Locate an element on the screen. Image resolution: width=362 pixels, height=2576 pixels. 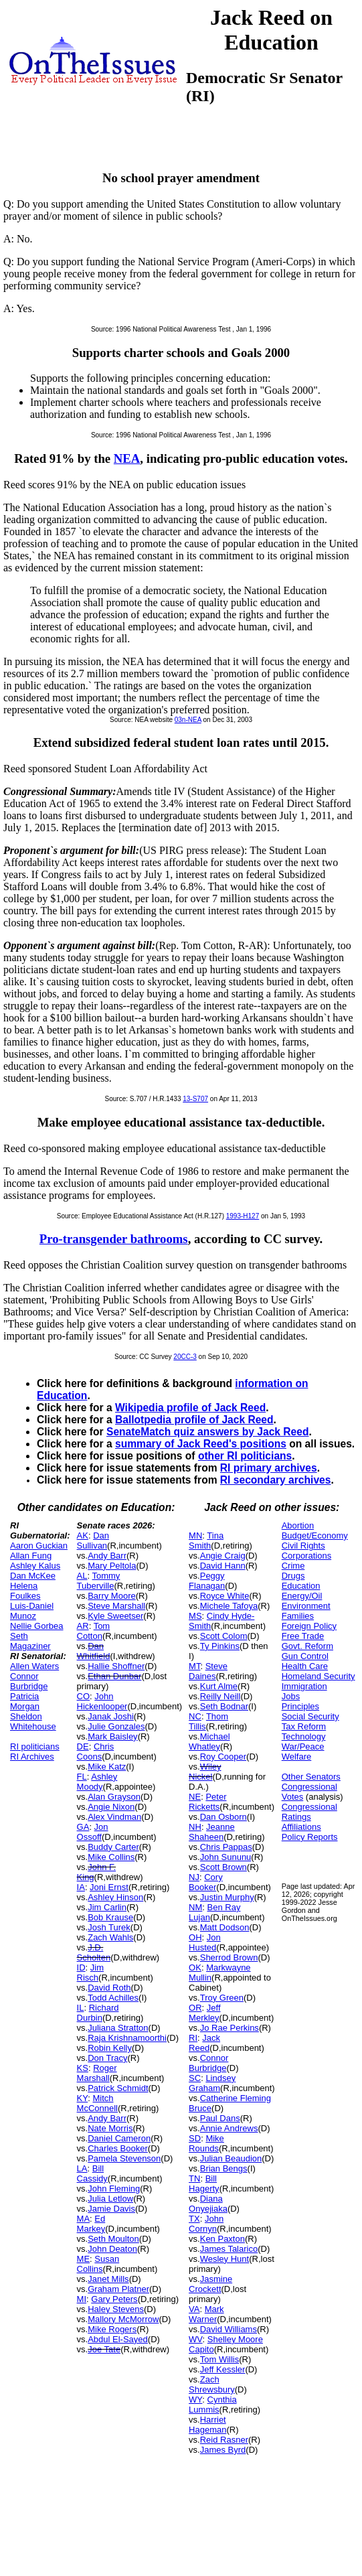
ME is located at coordinates (83, 2259).